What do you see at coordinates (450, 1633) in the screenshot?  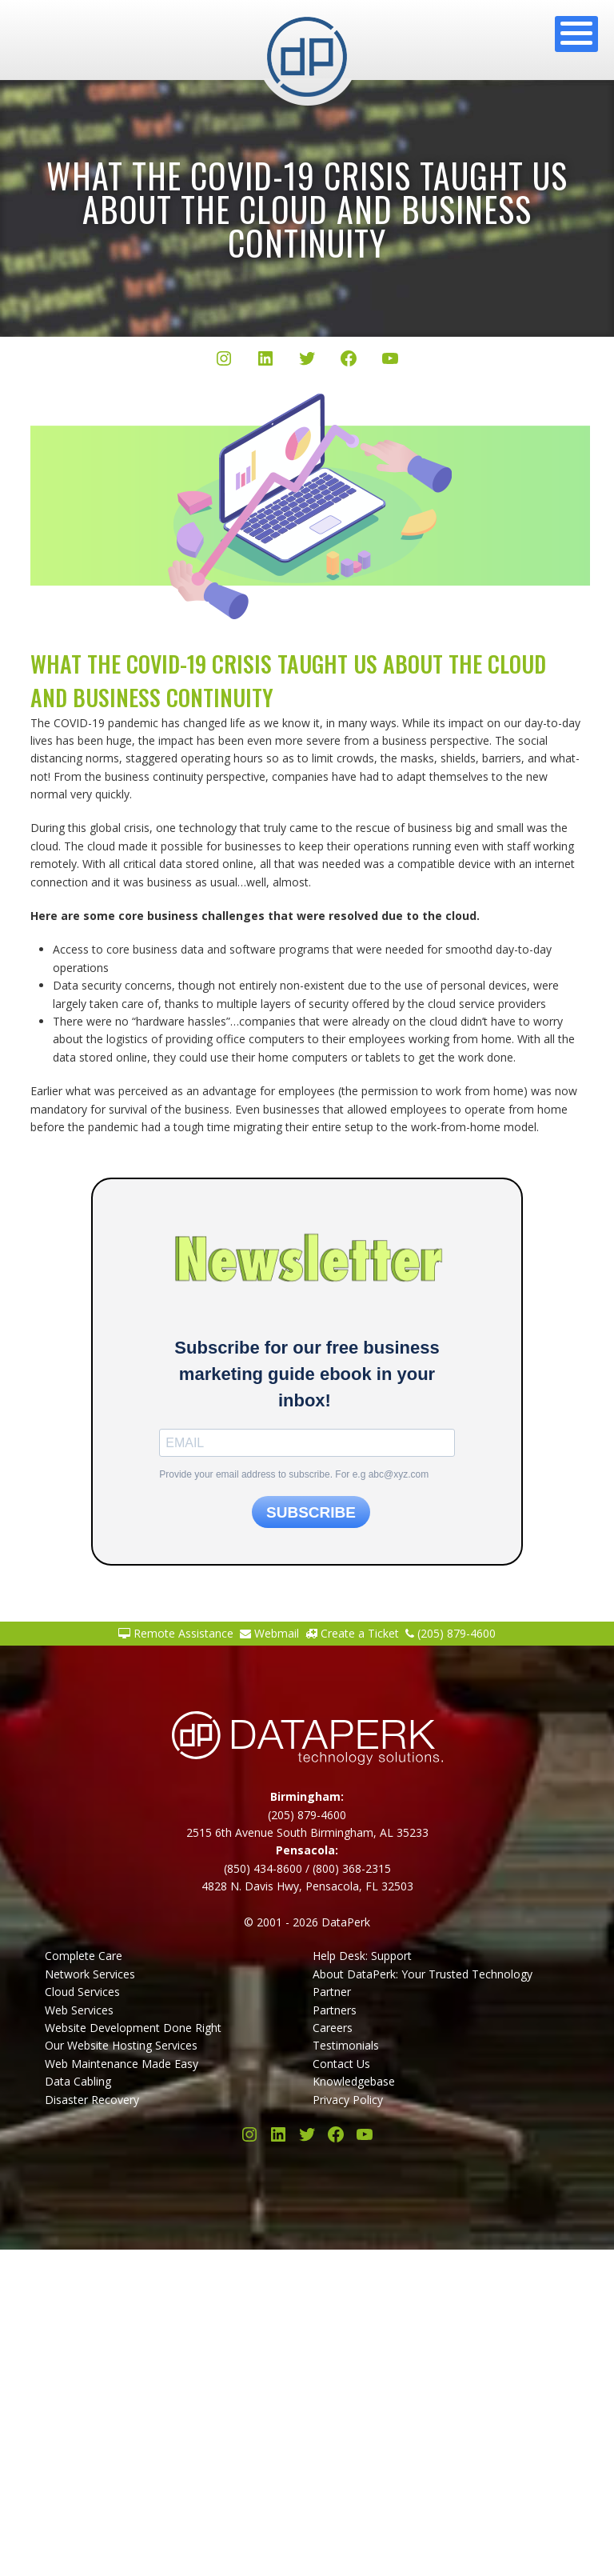 I see `(205) 879-4600` at bounding box center [450, 1633].